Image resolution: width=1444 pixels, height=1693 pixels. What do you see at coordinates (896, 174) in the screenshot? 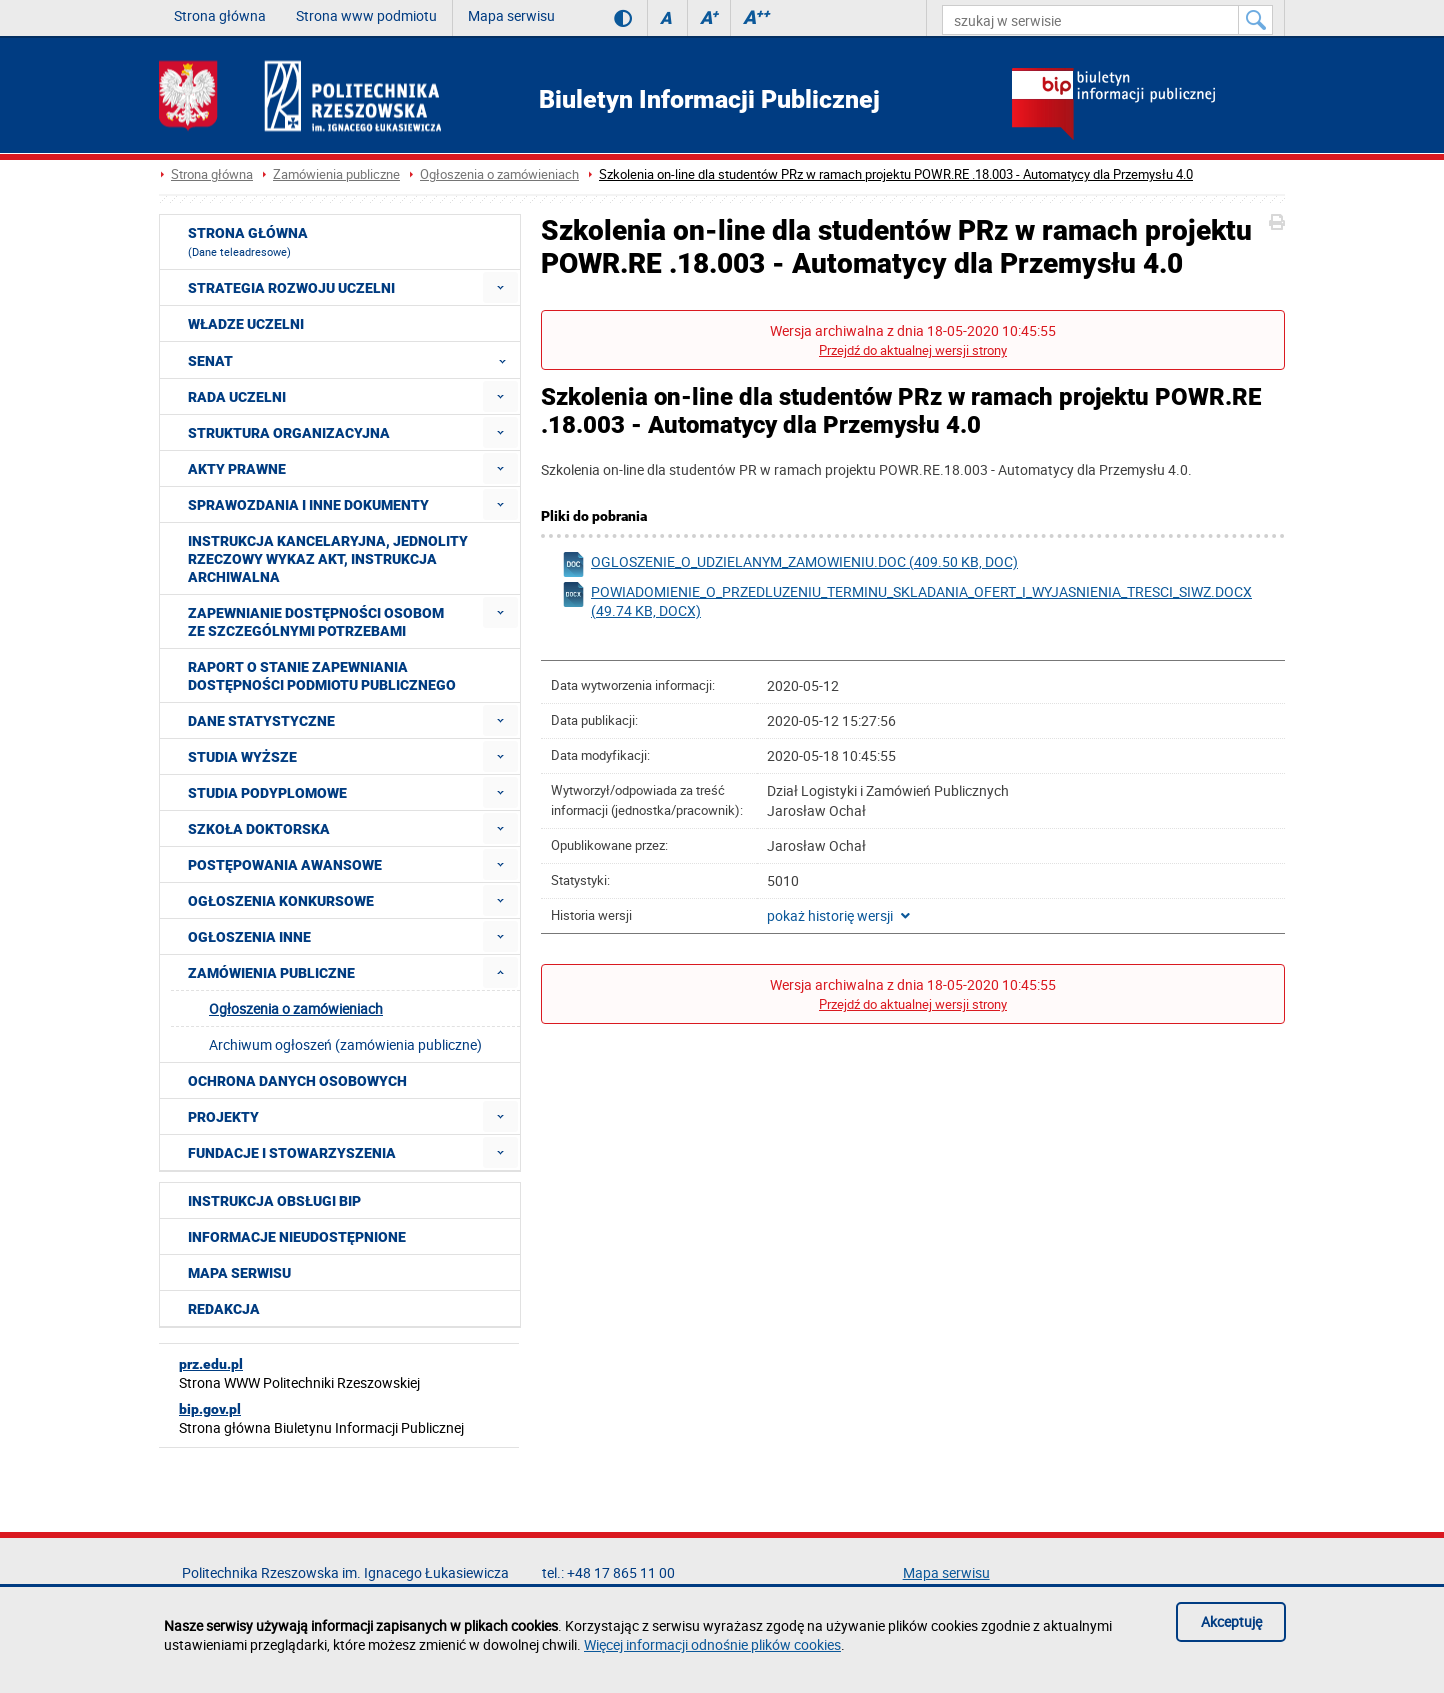
I see `Szkolenia on-line dla studentów PRz w ramach projektu POWR.RE .18.003 - Automatycy dla Przemysłu 4.0` at bounding box center [896, 174].